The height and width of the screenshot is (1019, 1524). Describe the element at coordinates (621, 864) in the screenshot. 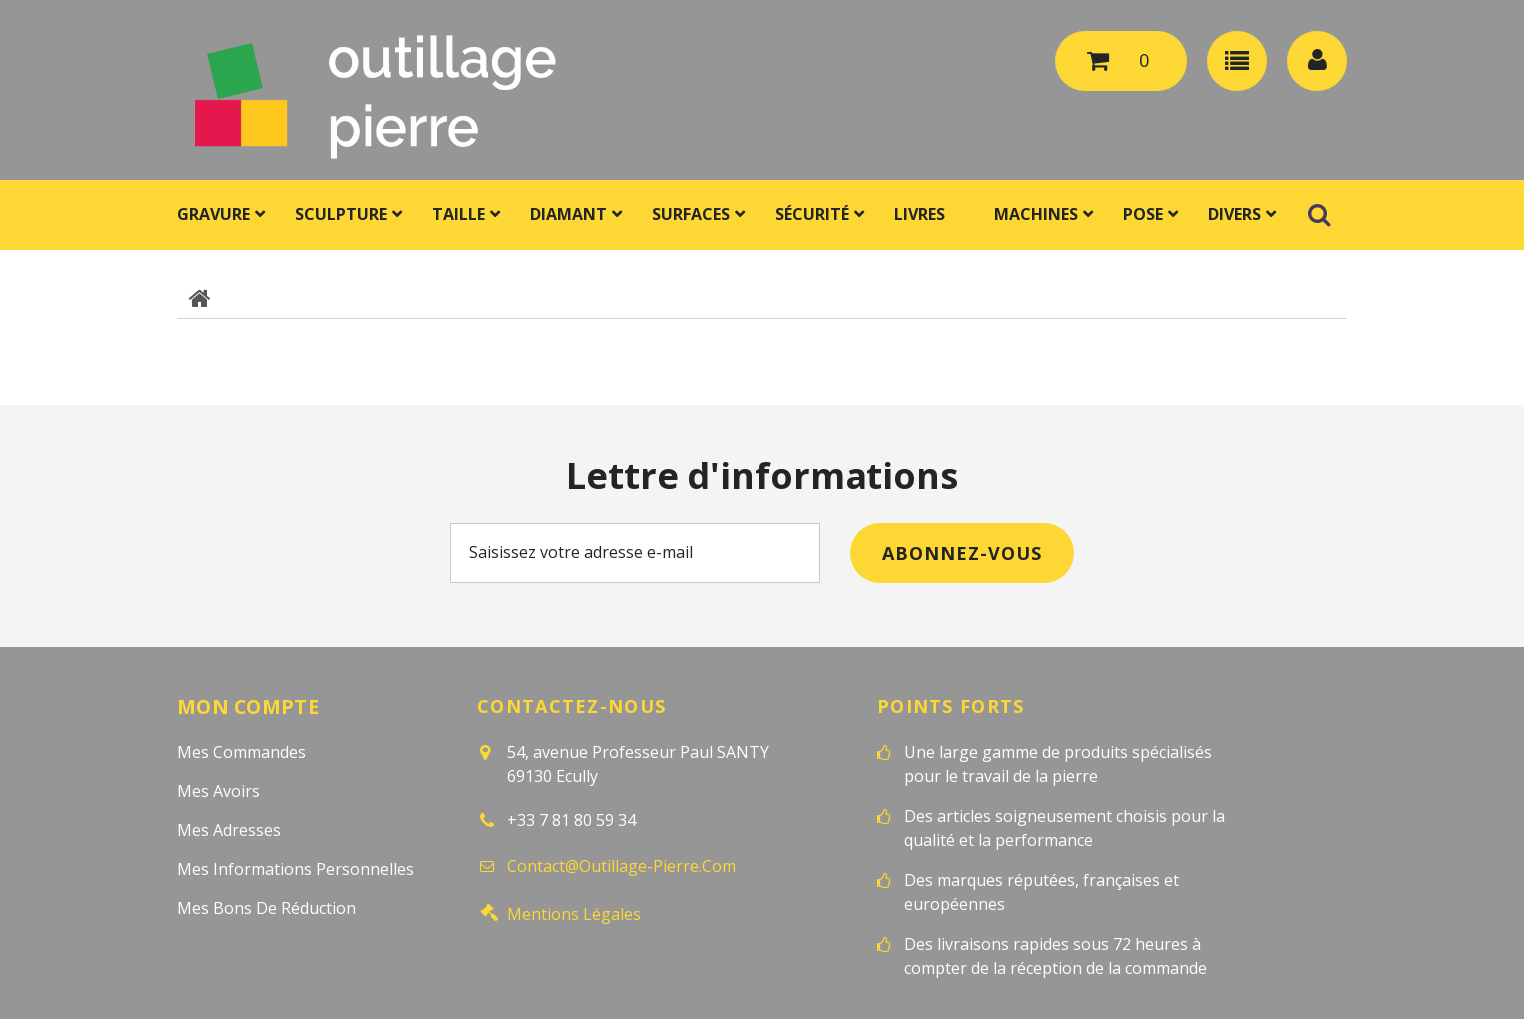

I see `contact@outillage-pierre.com` at that location.